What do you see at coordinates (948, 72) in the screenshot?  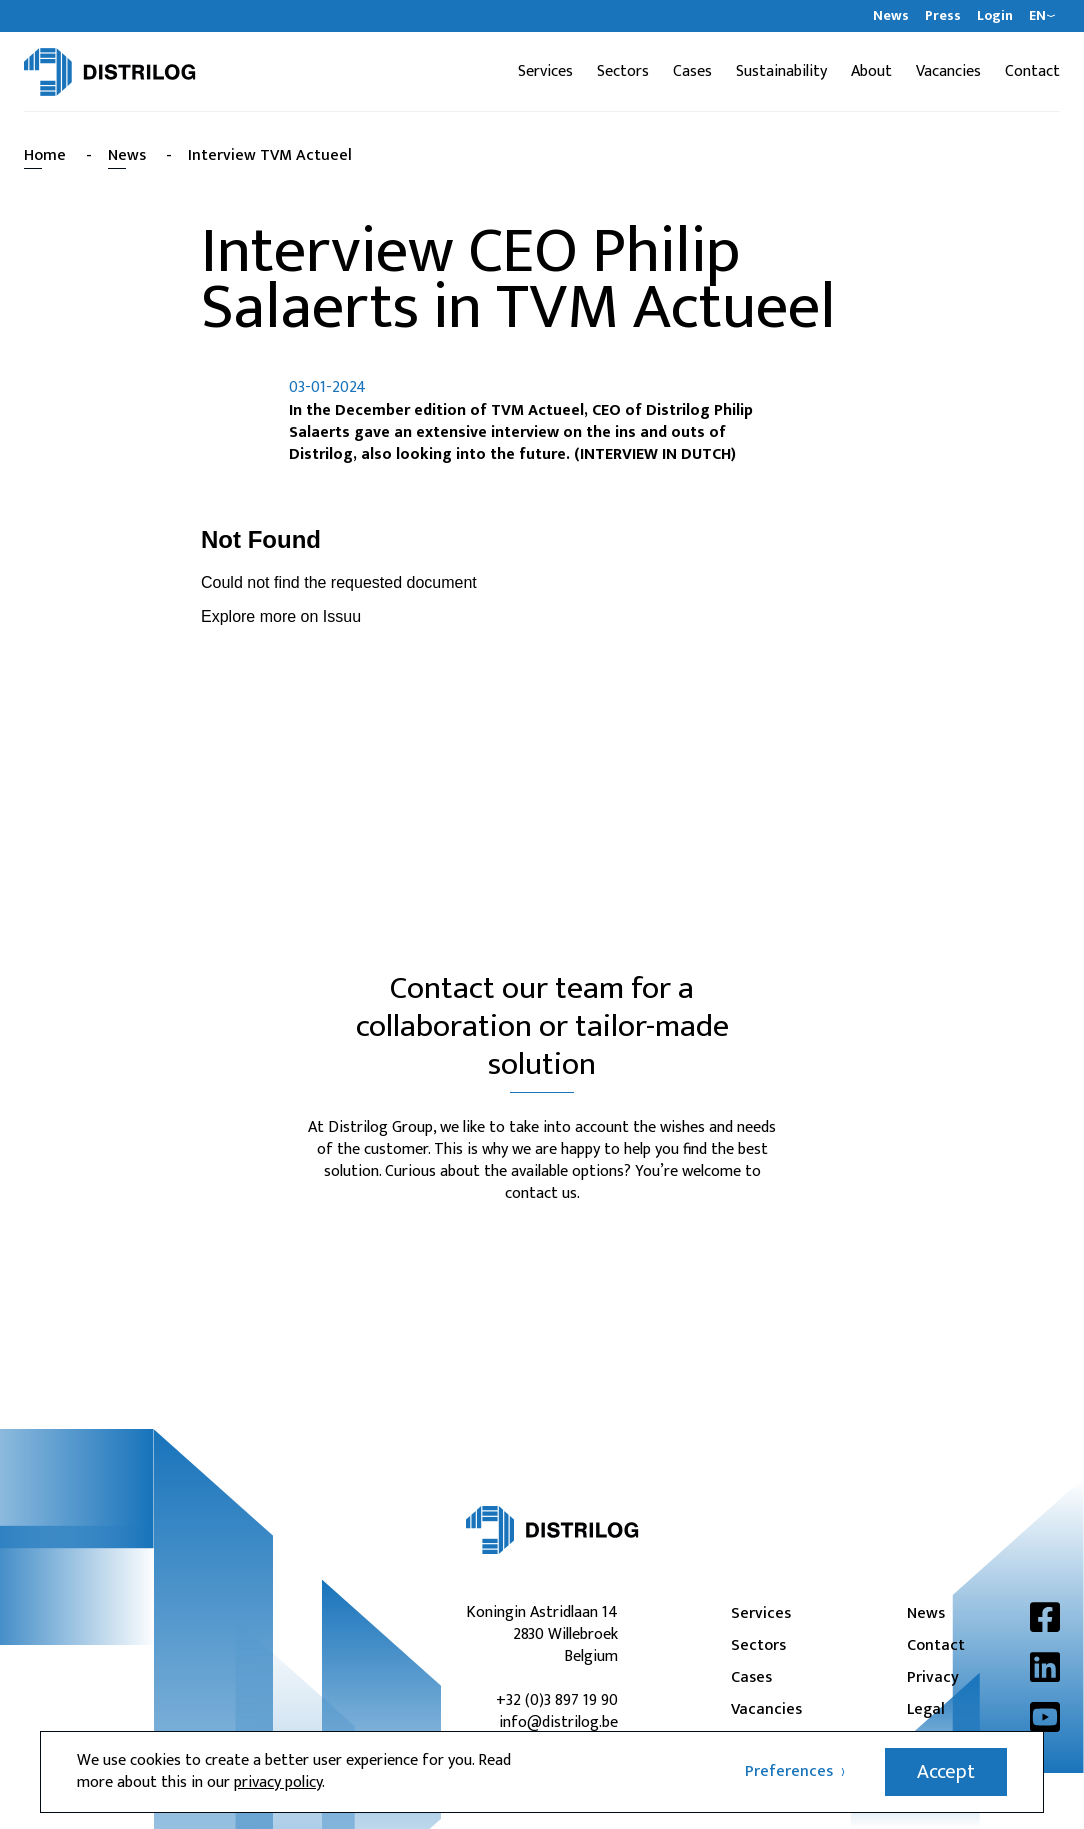 I see `Vacancies` at bounding box center [948, 72].